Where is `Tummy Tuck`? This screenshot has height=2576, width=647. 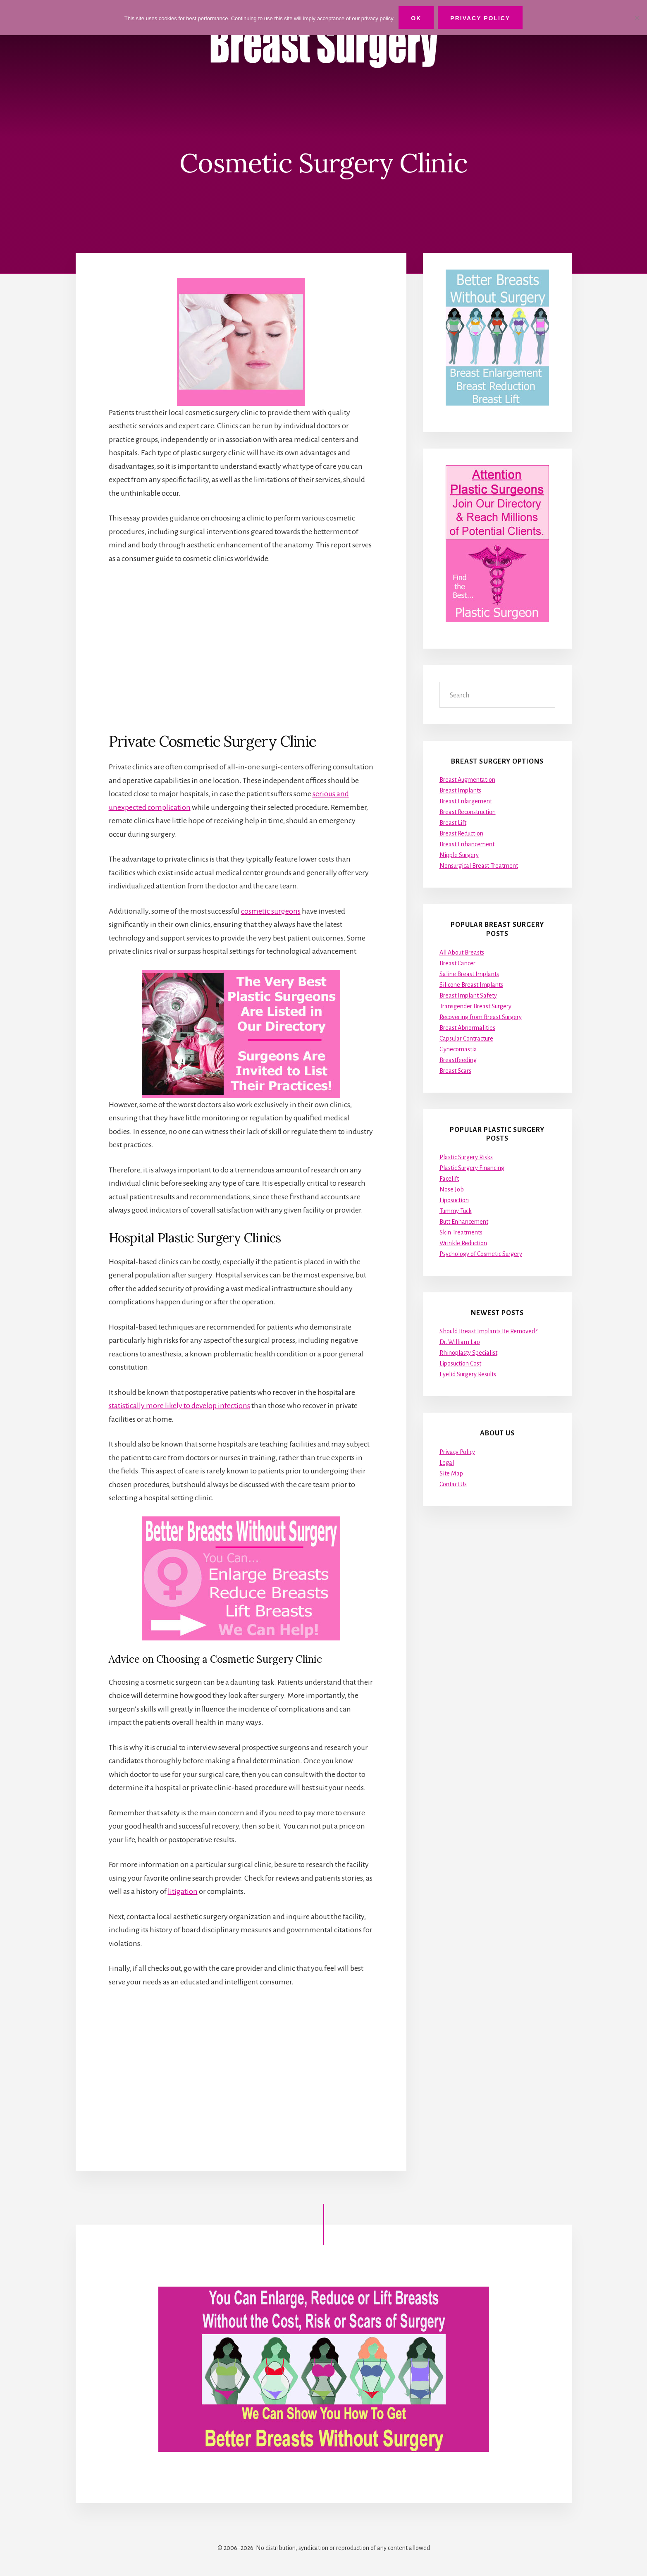 Tummy Tuck is located at coordinates (455, 1211).